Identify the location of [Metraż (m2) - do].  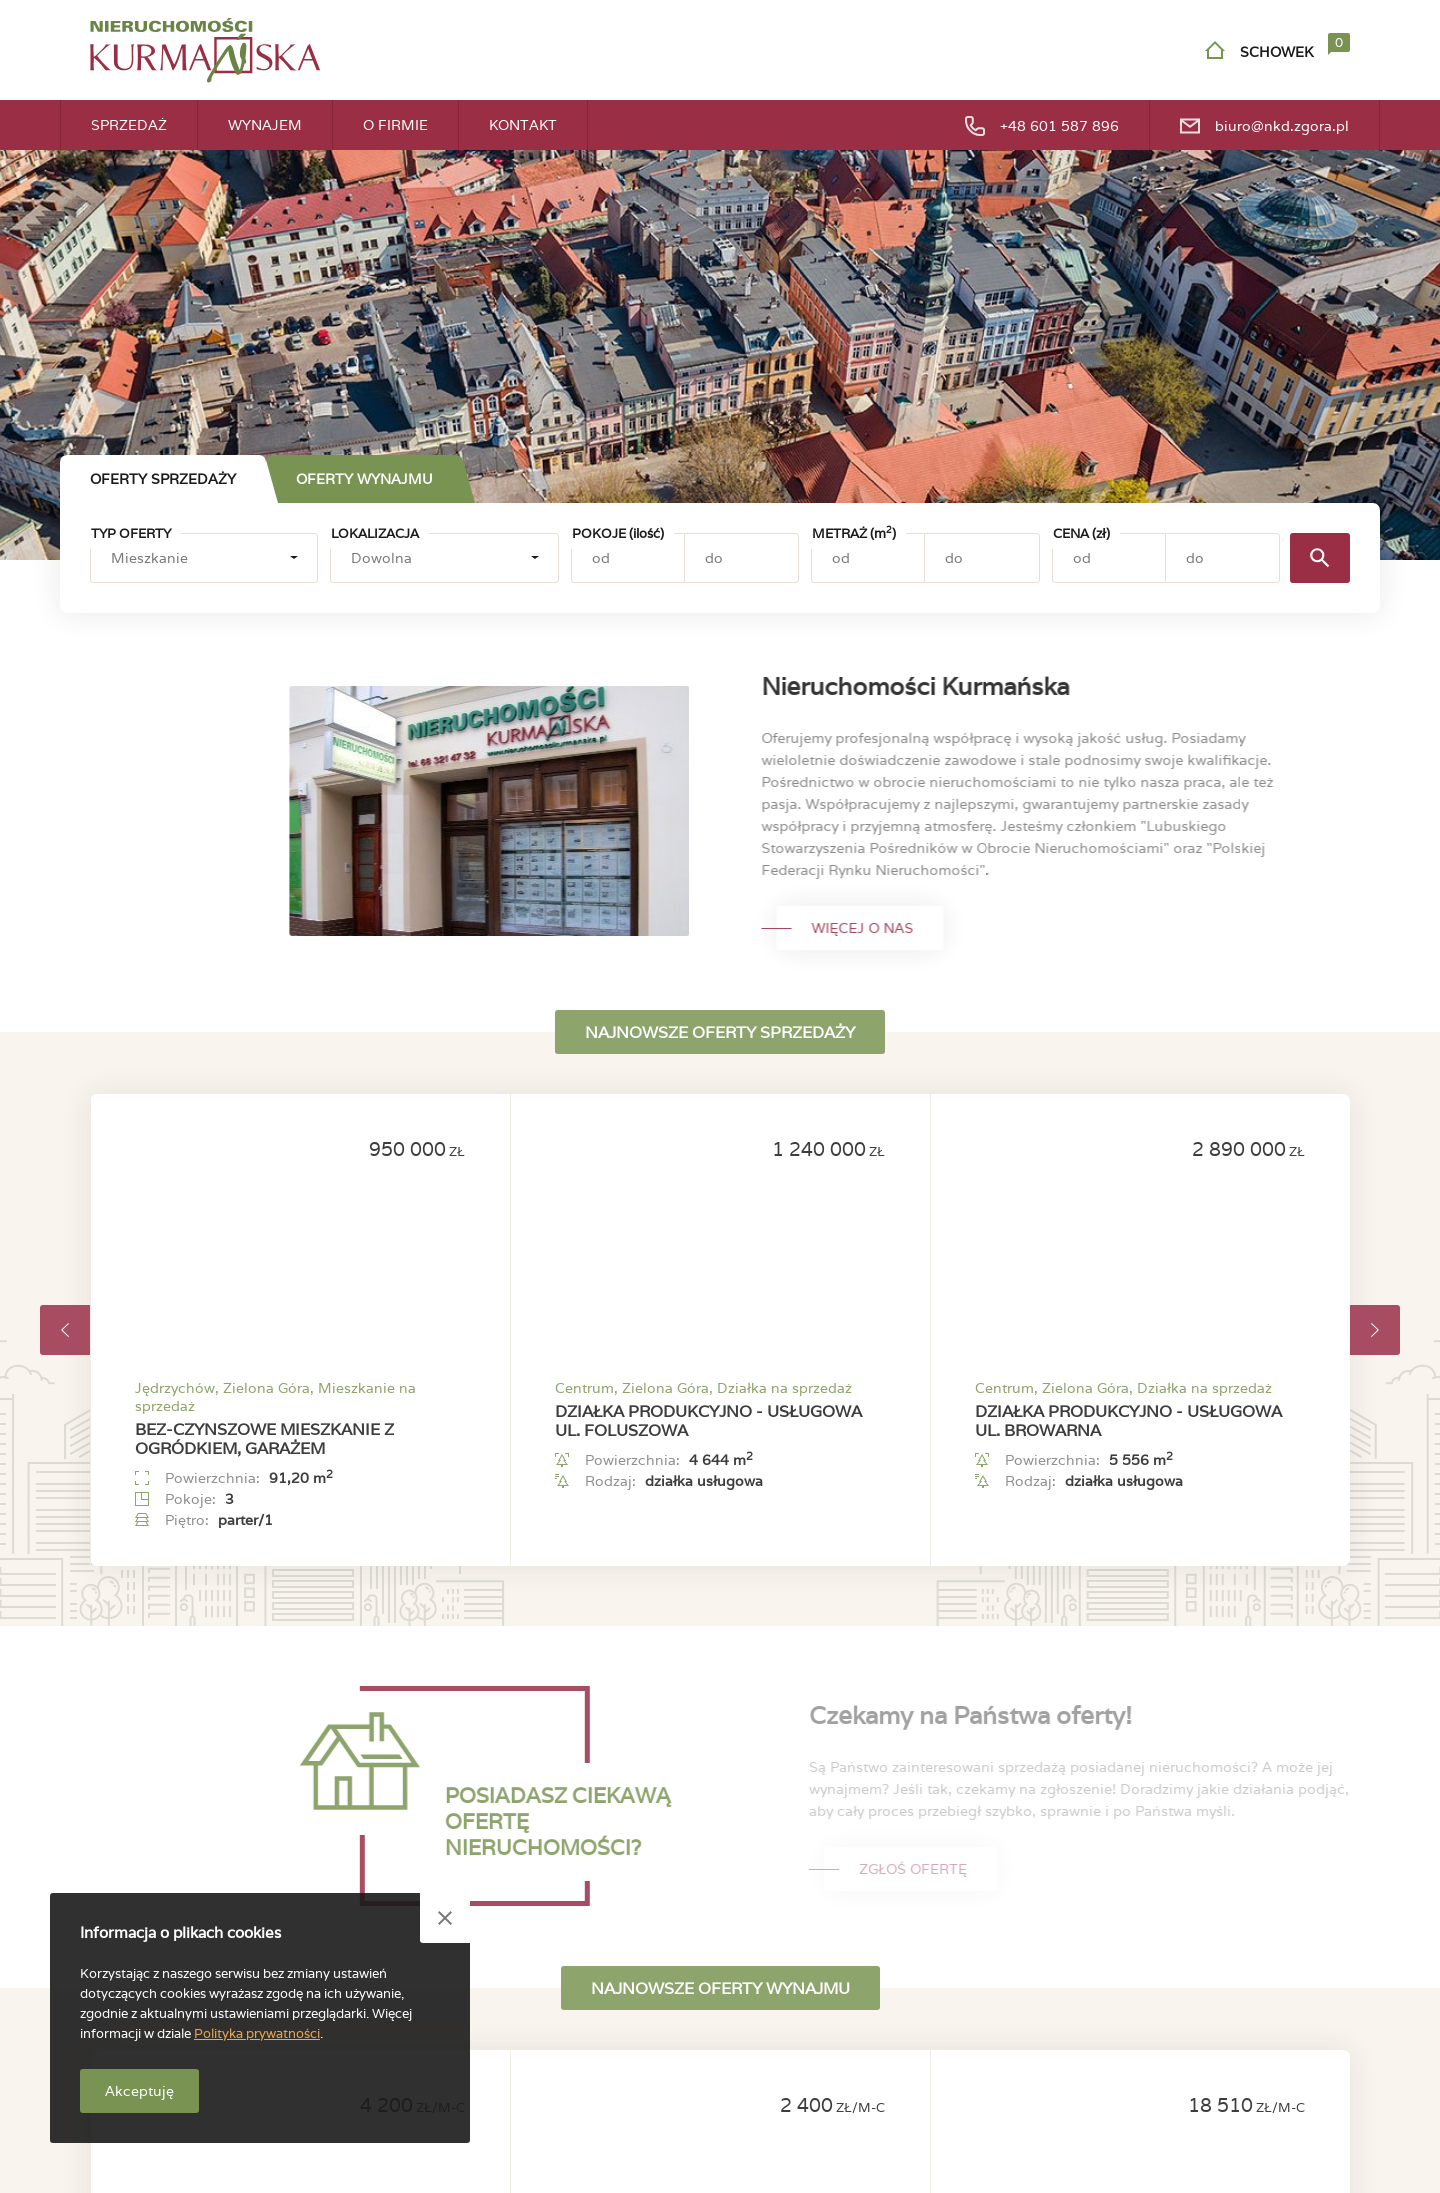
(981, 558).